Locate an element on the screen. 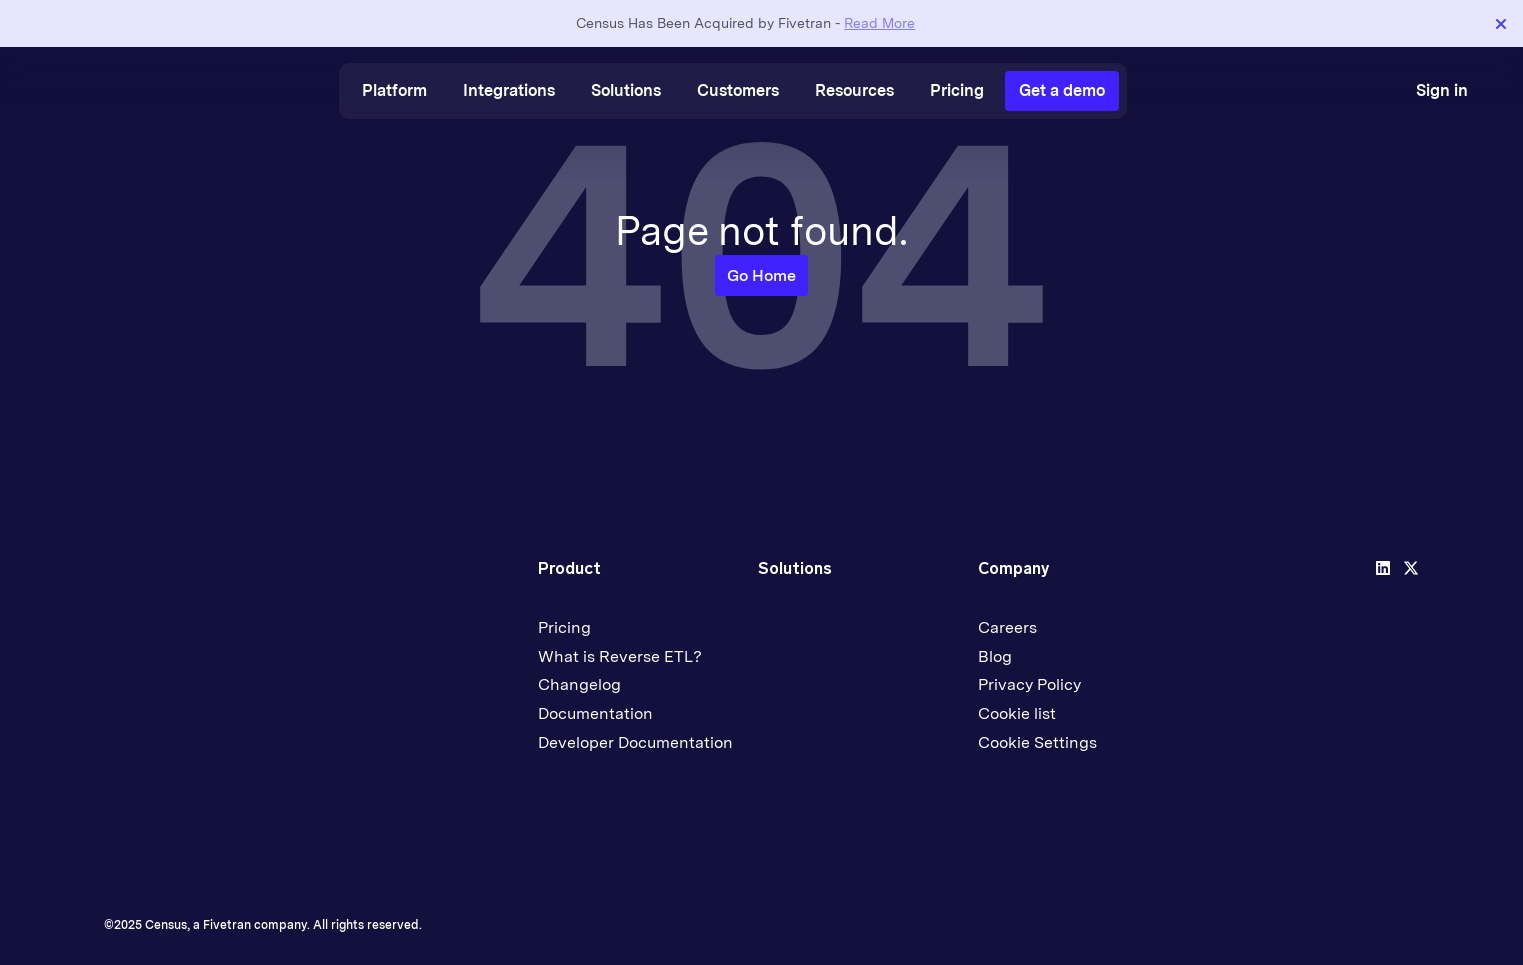  Solutions is located at coordinates (626, 90).